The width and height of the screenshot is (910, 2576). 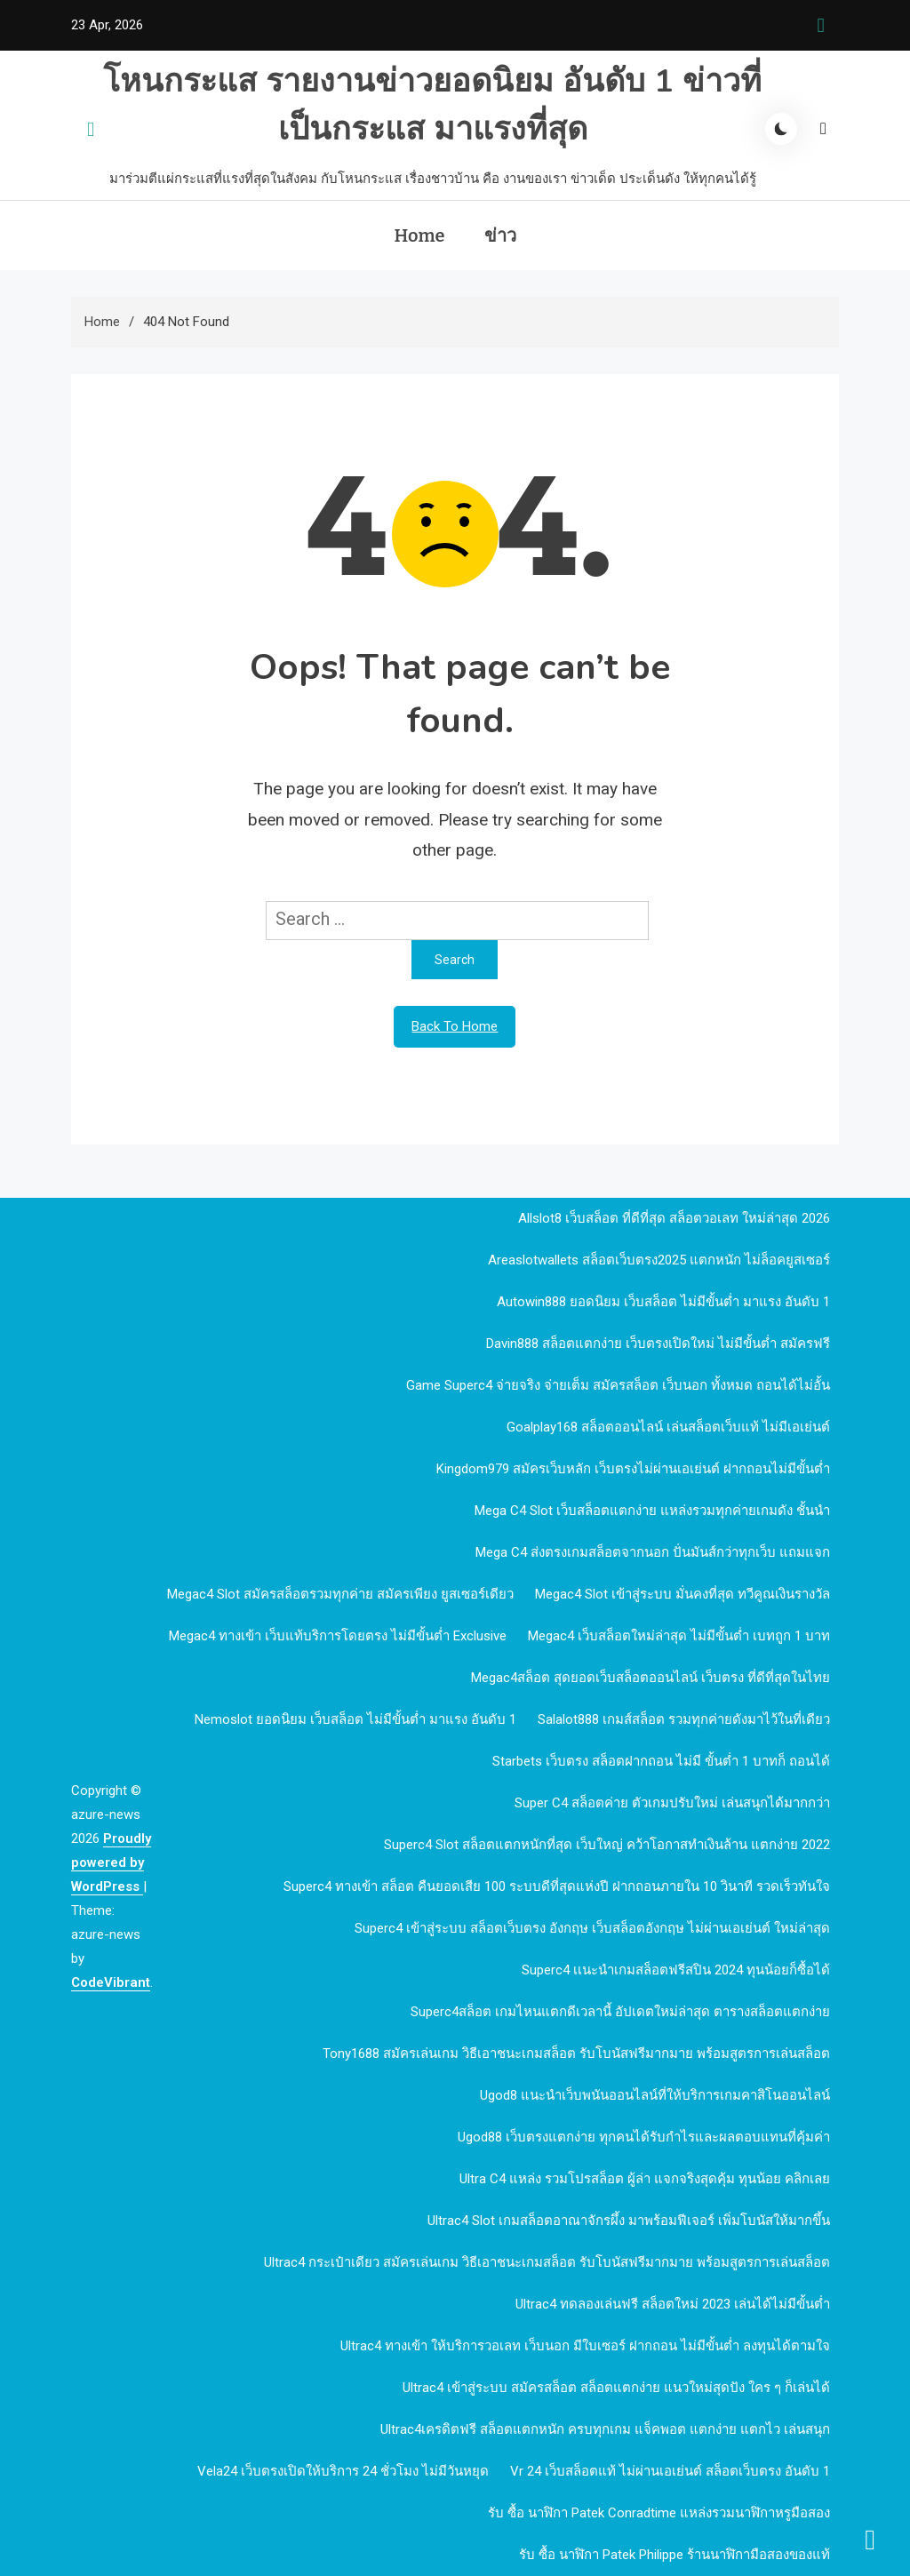 I want to click on Super c4 สล็อตค่าย ตัวเกมปรับใหม่ เล่นสนุกได้มากกว่า, so click(x=672, y=1803).